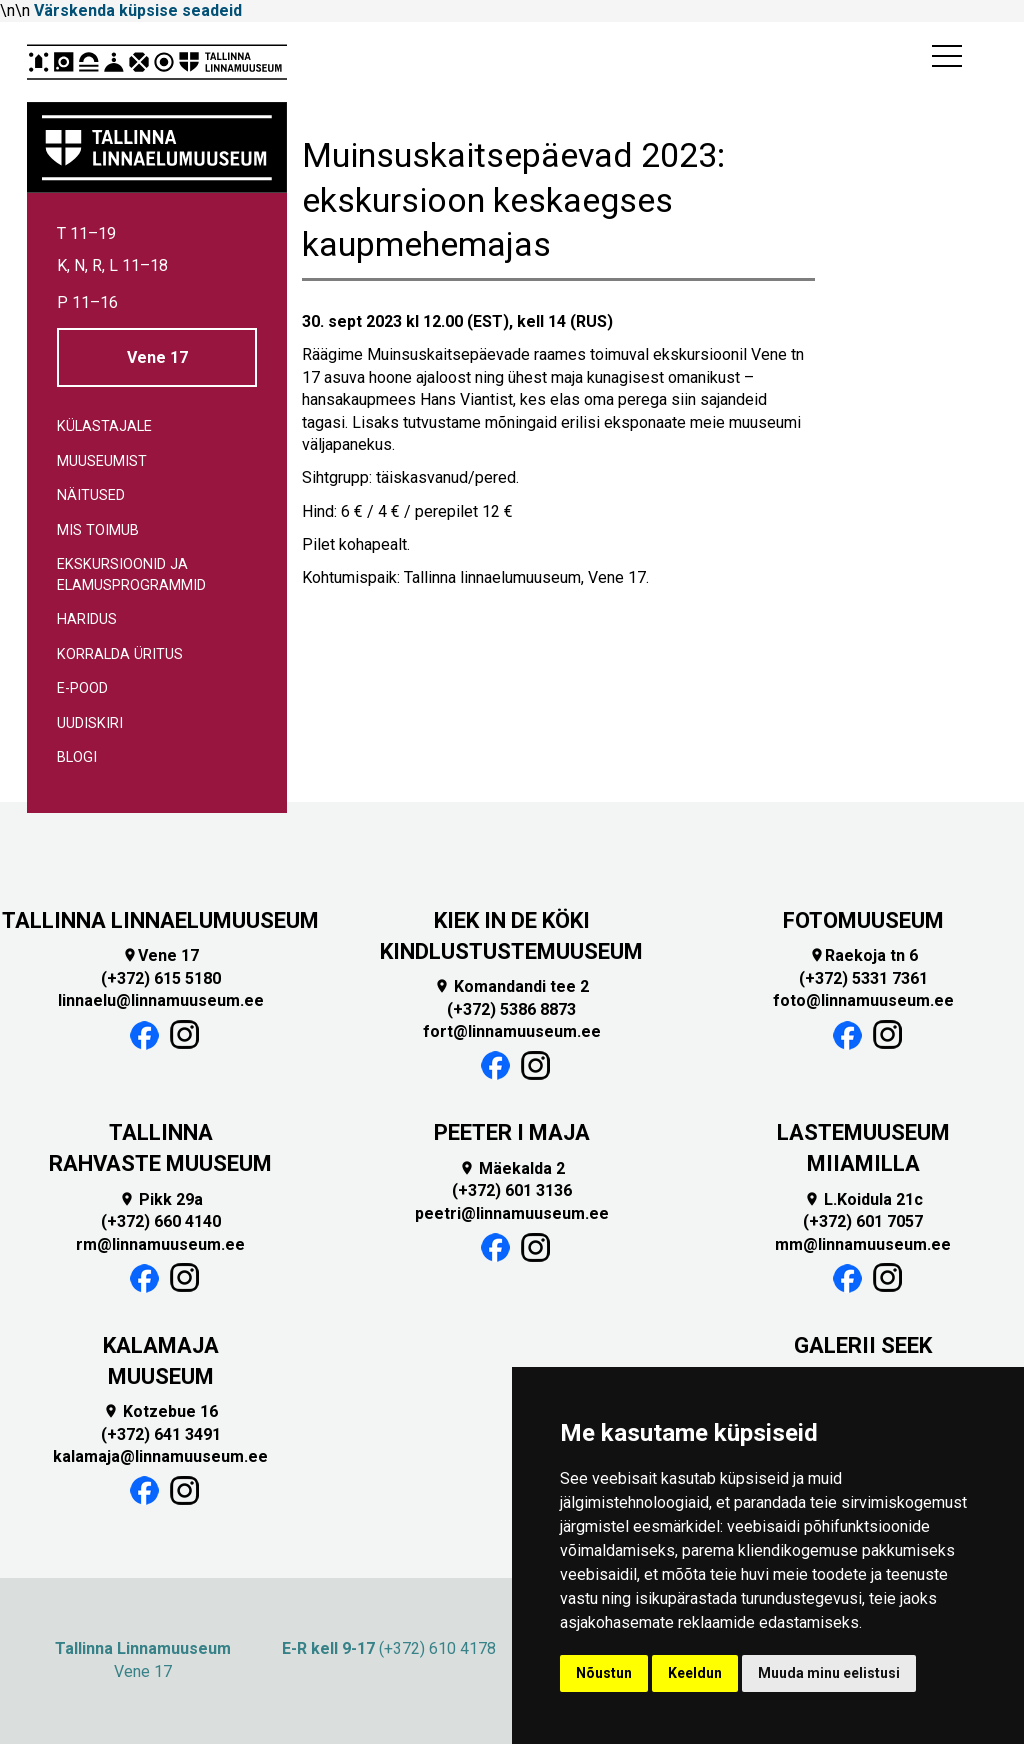  I want to click on L.Koidula 21c, so click(863, 1199).